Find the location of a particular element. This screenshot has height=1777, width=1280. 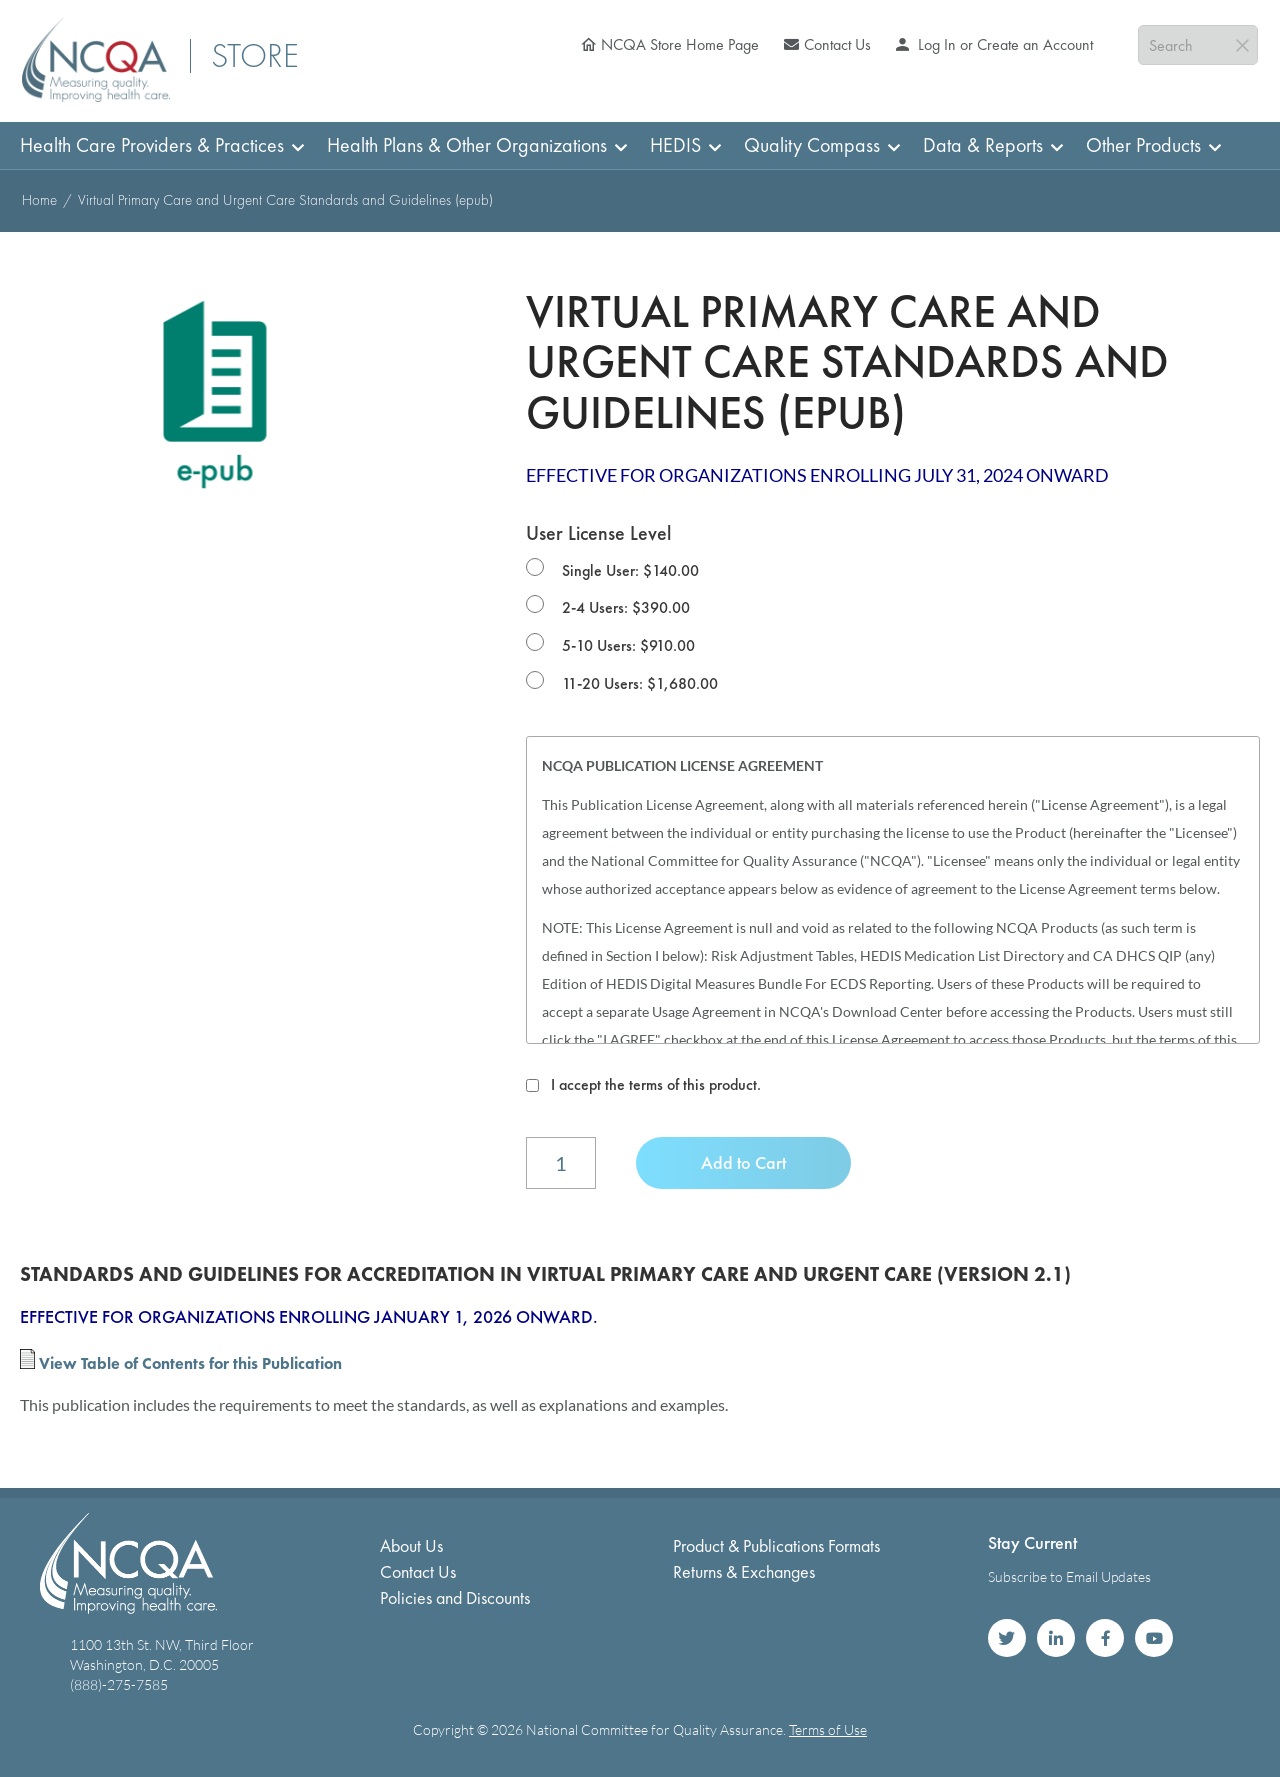

NCQA on YouTube is located at coordinates (1154, 1638).